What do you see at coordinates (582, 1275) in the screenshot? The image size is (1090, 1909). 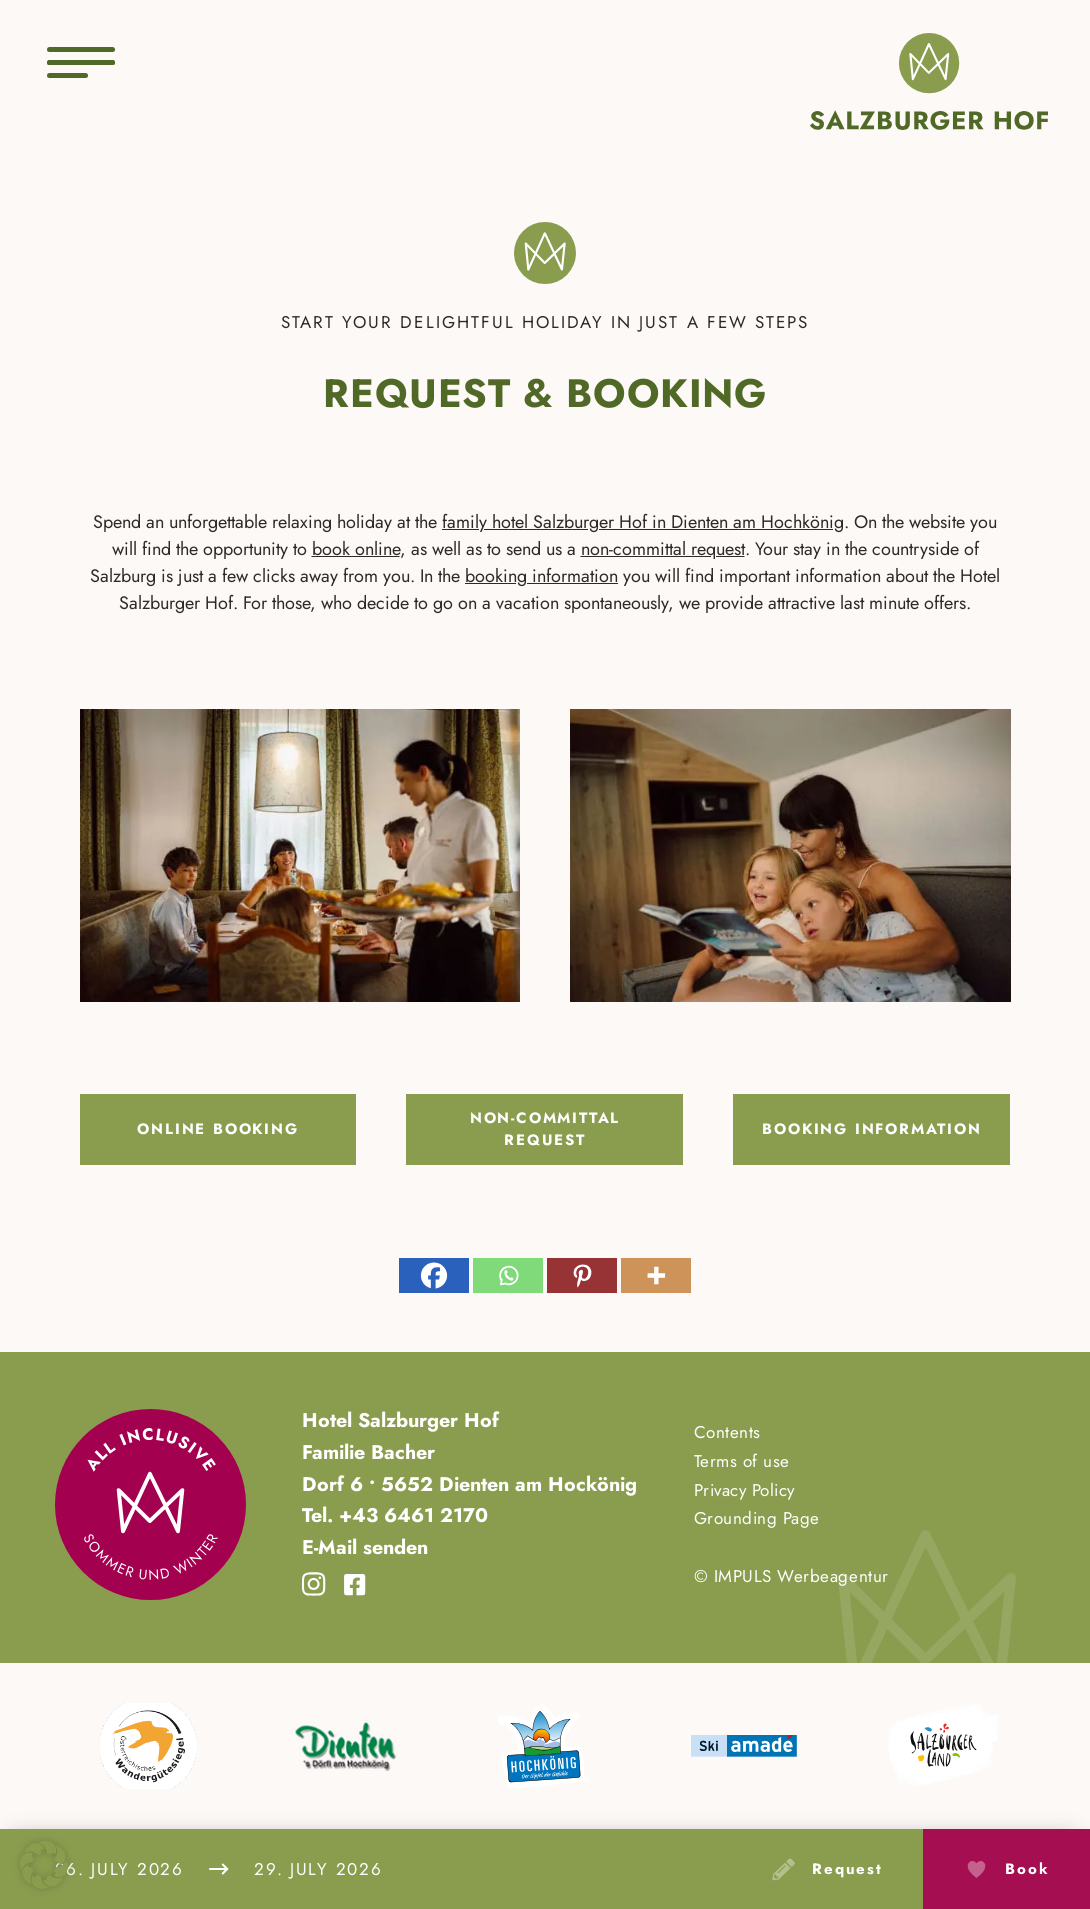 I see `[Pinterest]` at bounding box center [582, 1275].